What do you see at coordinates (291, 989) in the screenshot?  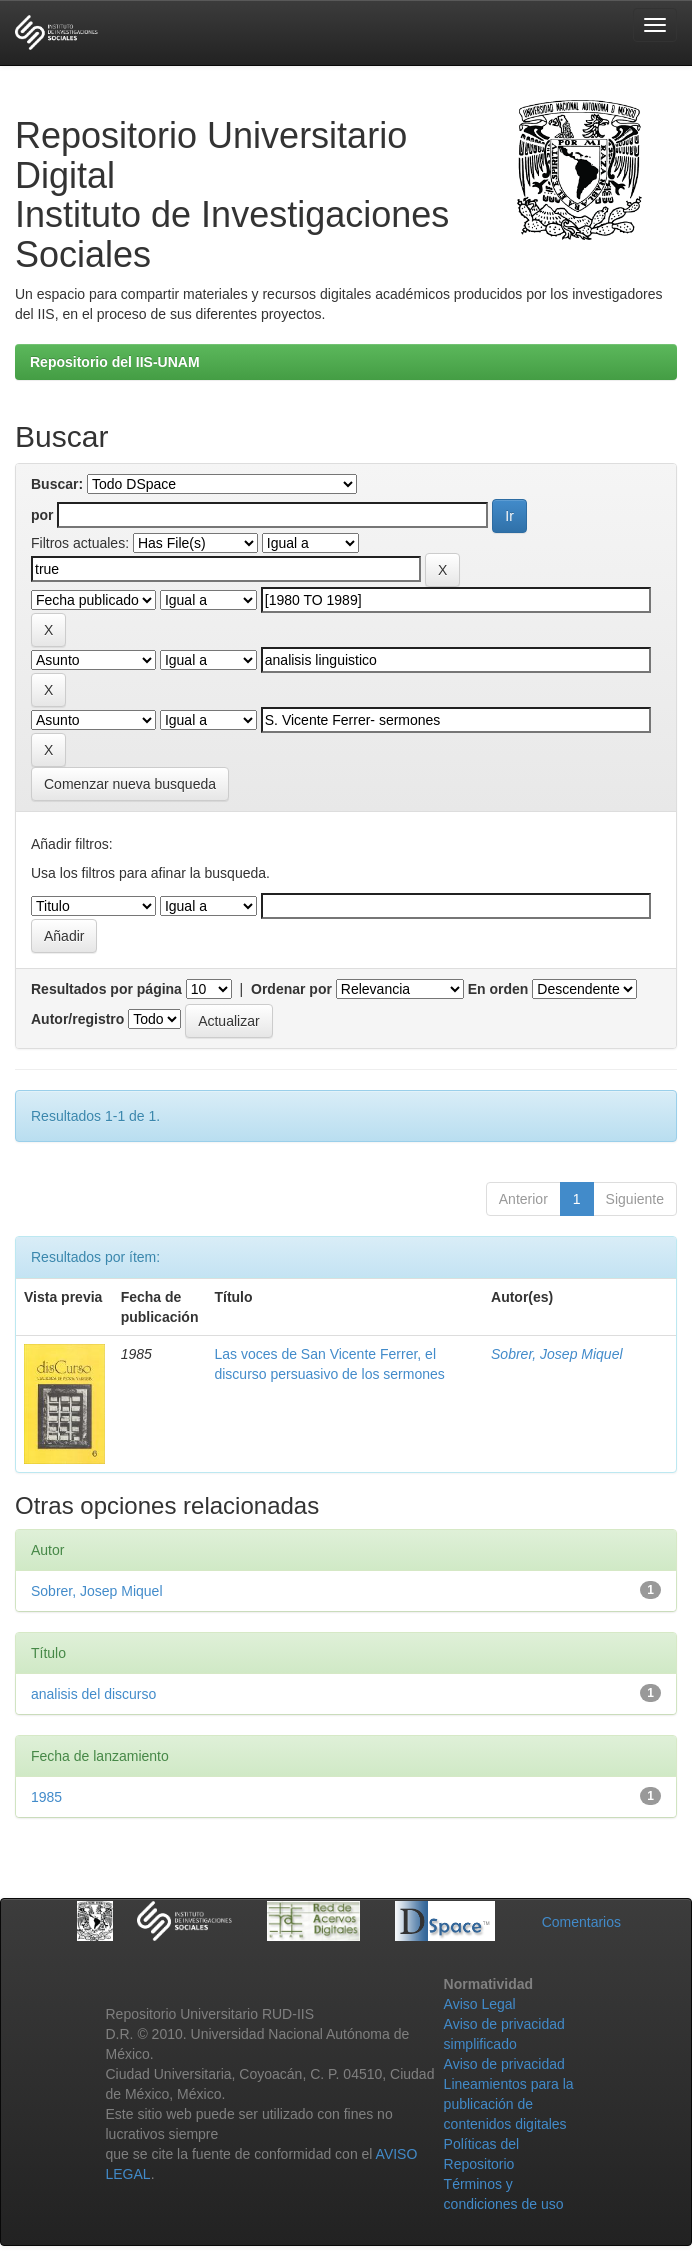 I see `Ordenar por` at bounding box center [291, 989].